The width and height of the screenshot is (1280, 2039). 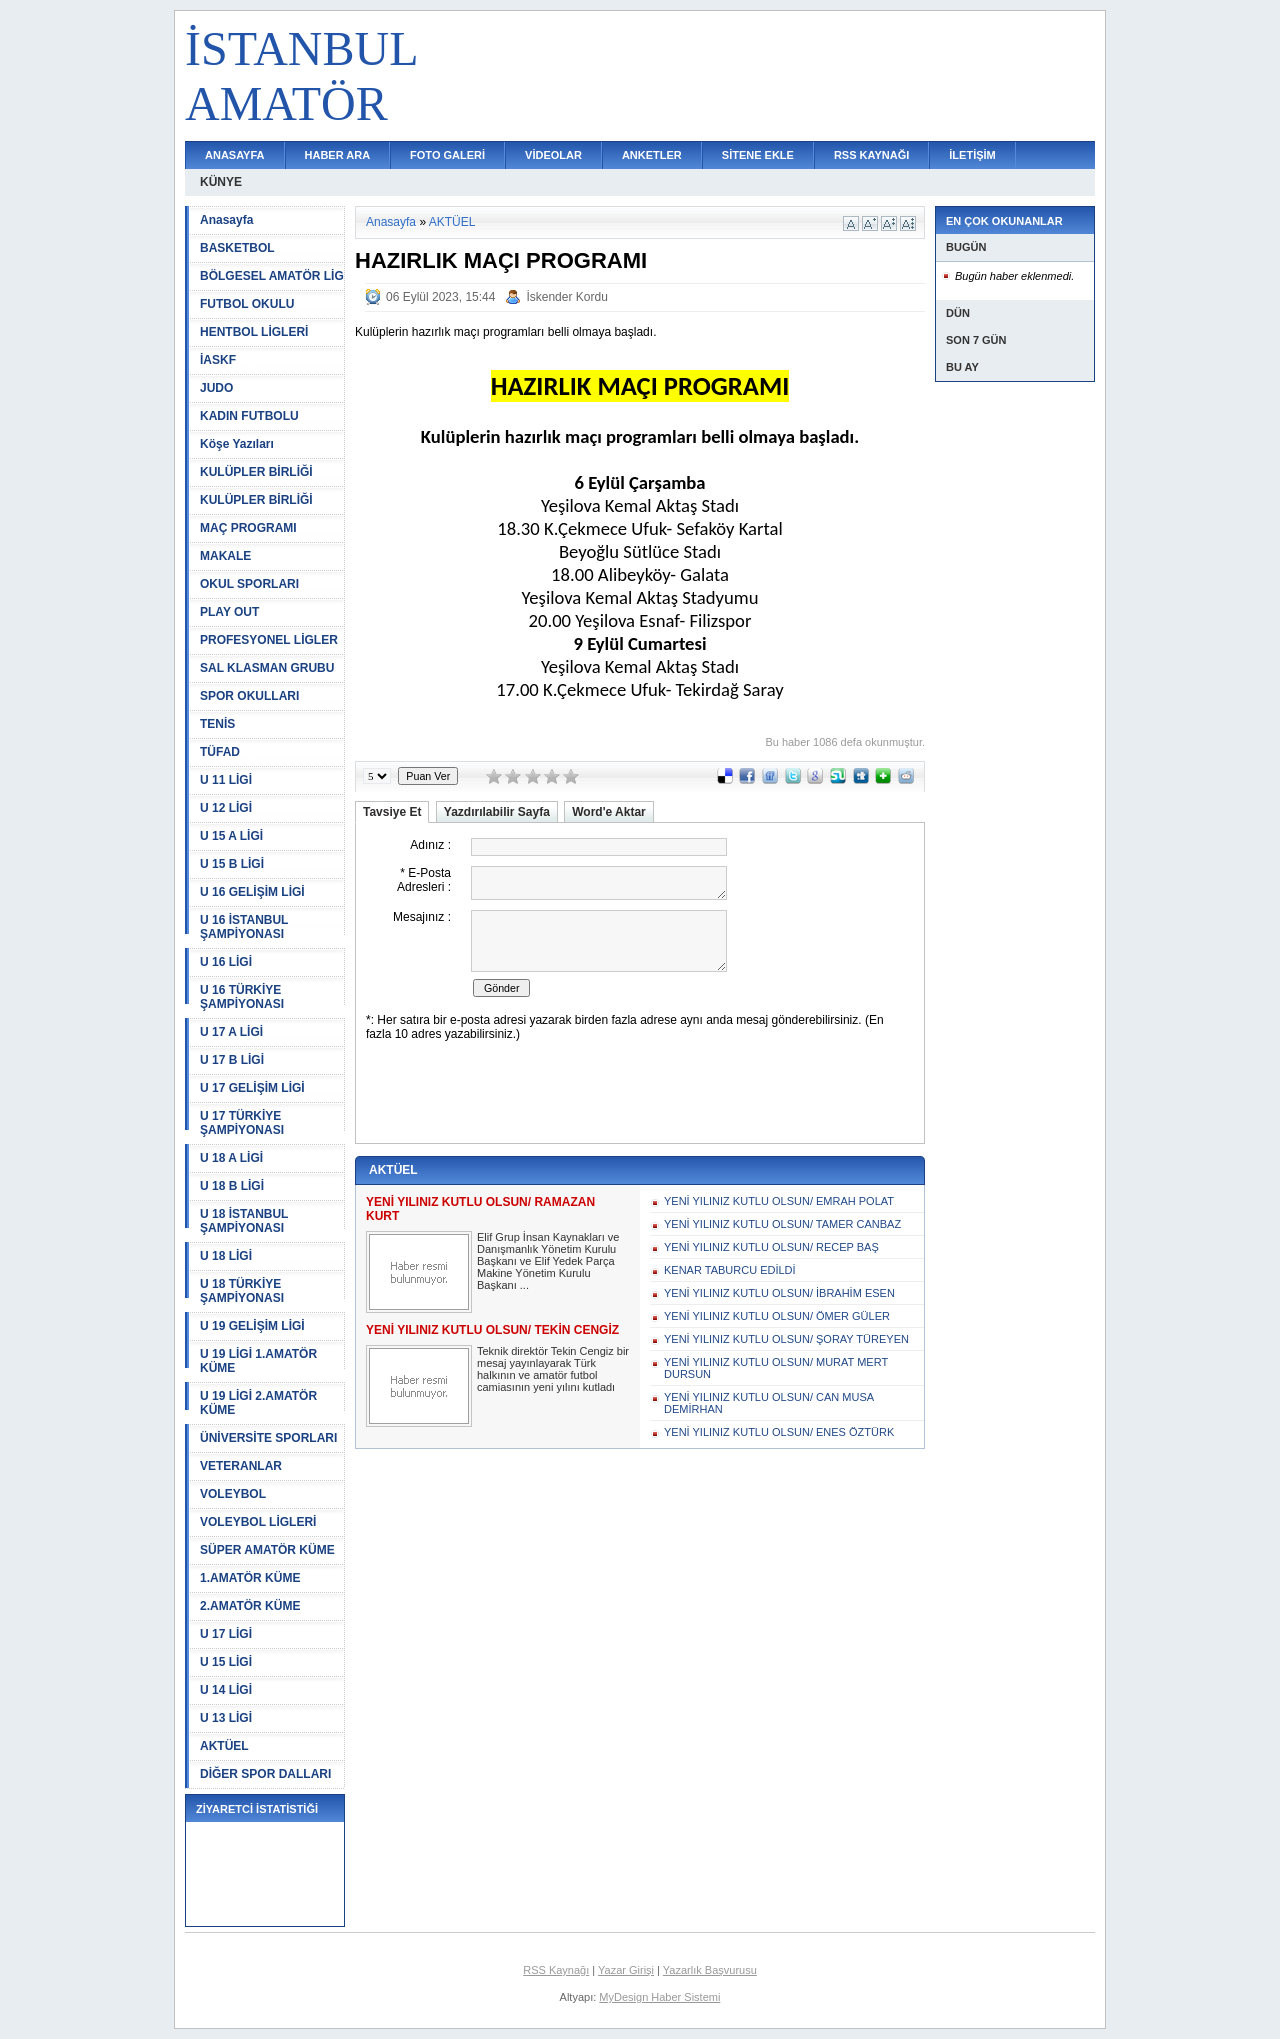 I want to click on YENİ YILINIZ KUTLU OLSUN/ ŞORAY TÜREYEN, so click(x=786, y=1339).